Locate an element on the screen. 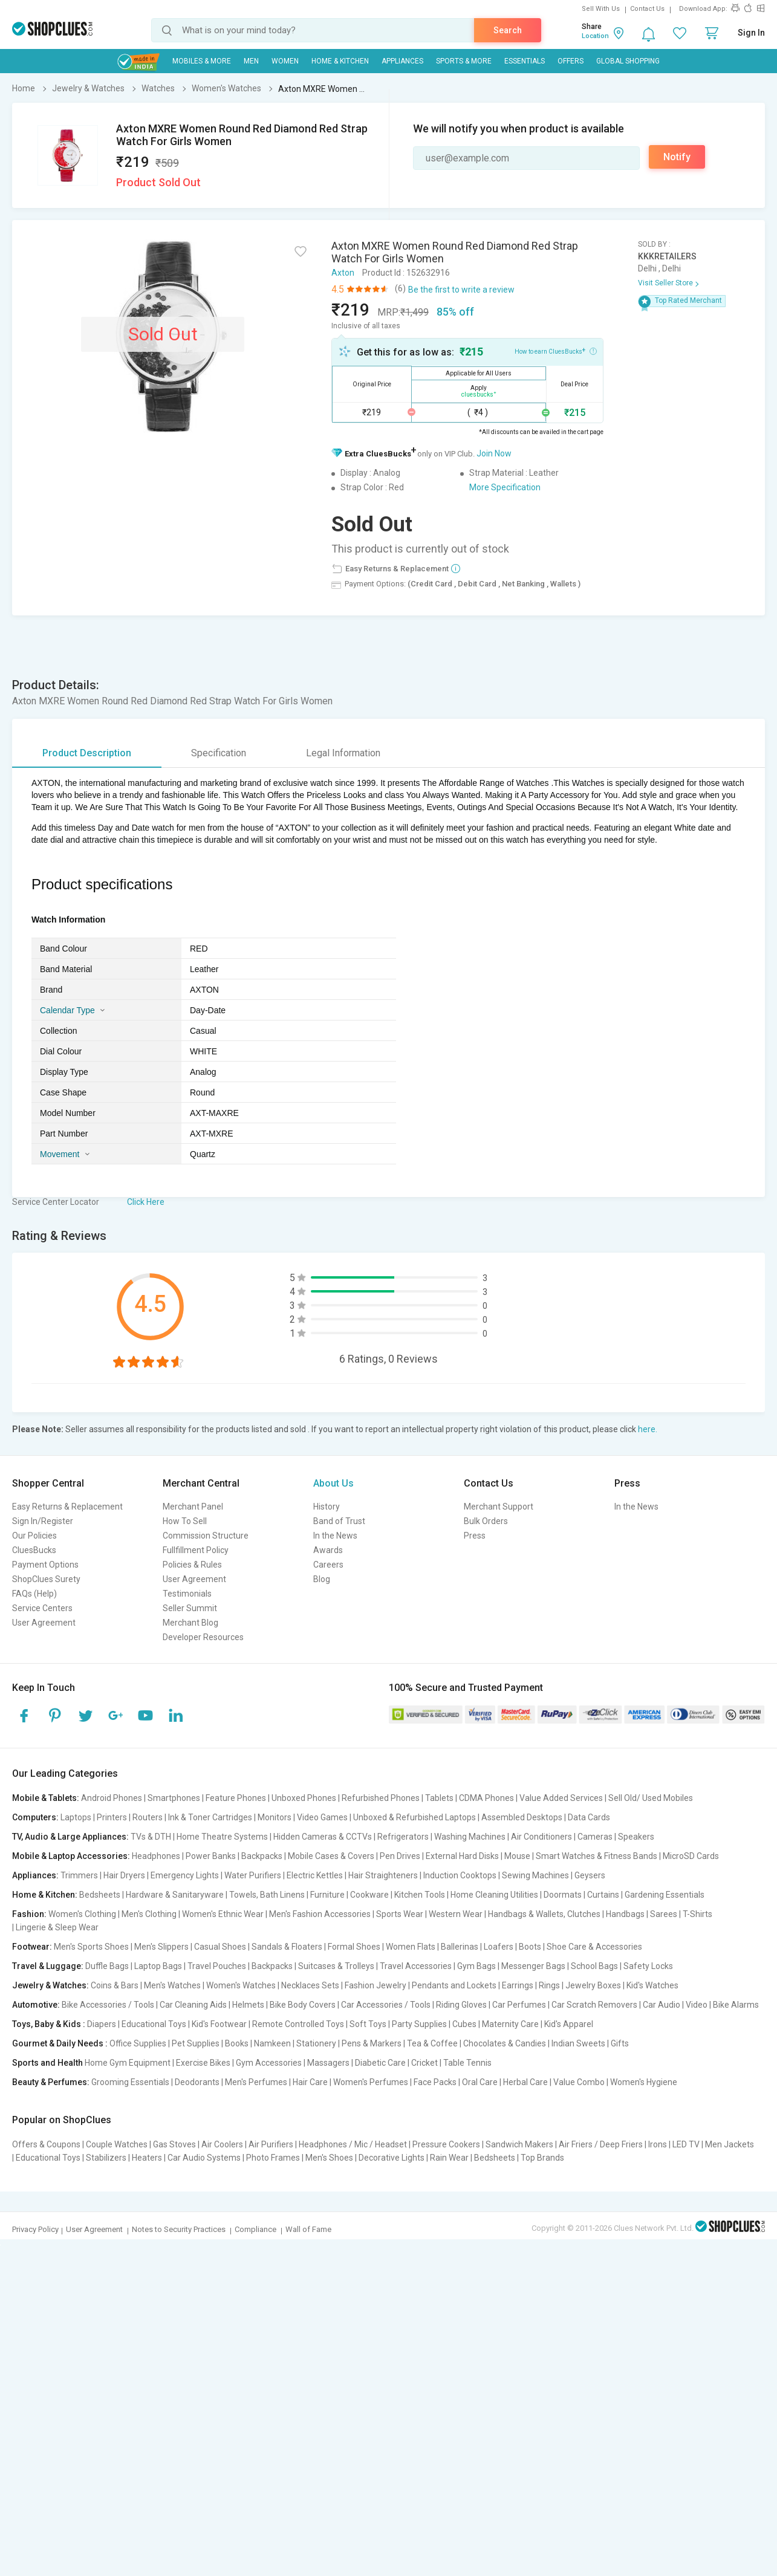  Visit Seller Store is located at coordinates (665, 283).